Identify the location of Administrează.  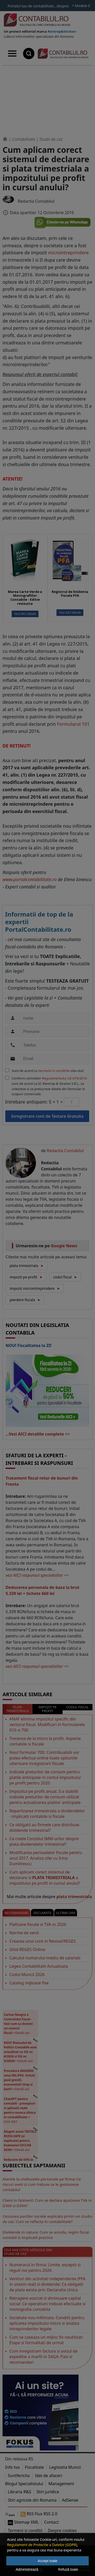
(27, 2569).